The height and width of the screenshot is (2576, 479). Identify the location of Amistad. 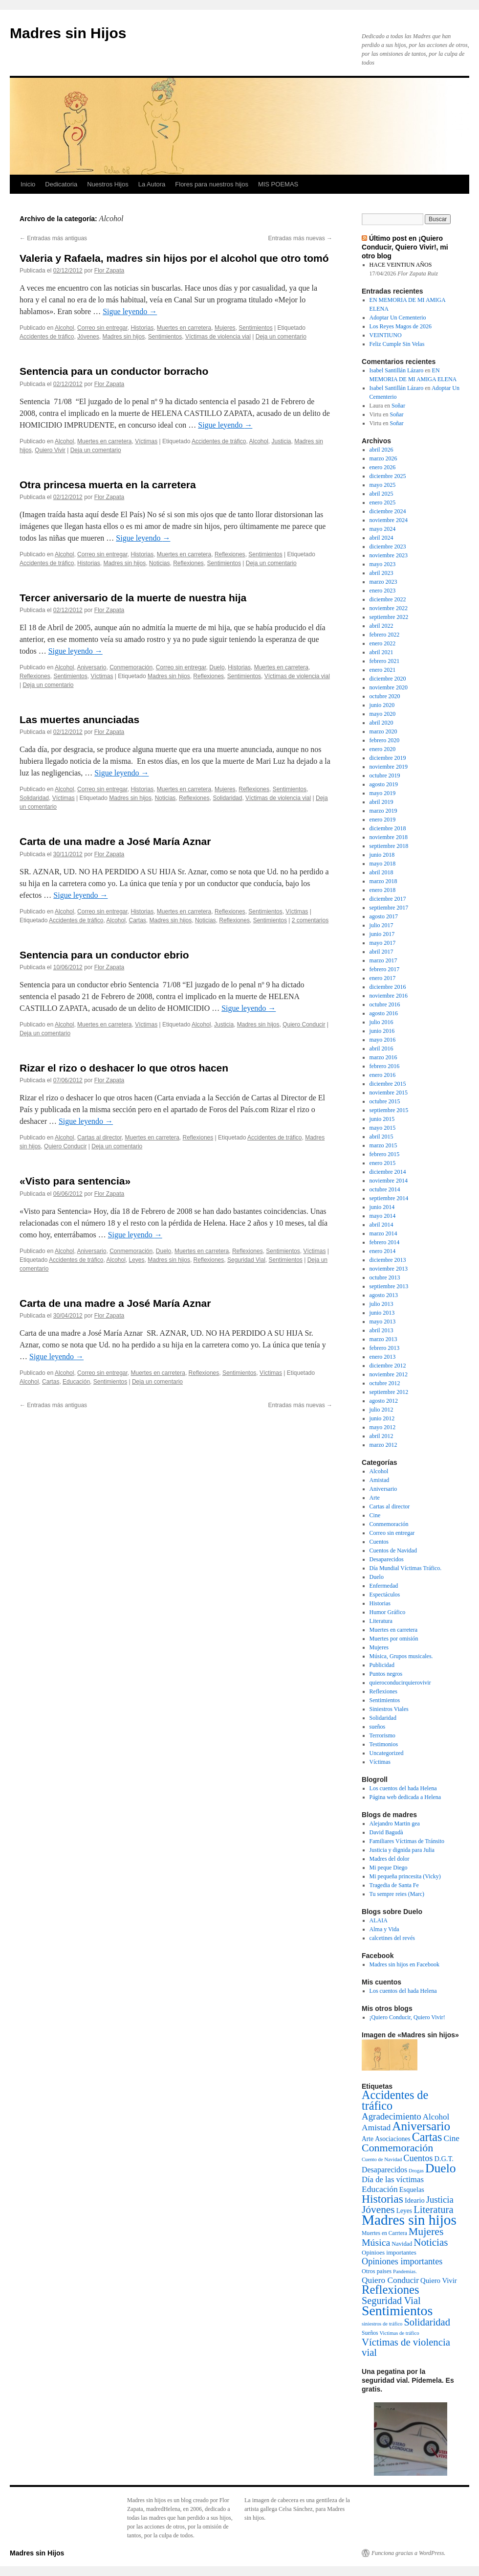
(380, 1480).